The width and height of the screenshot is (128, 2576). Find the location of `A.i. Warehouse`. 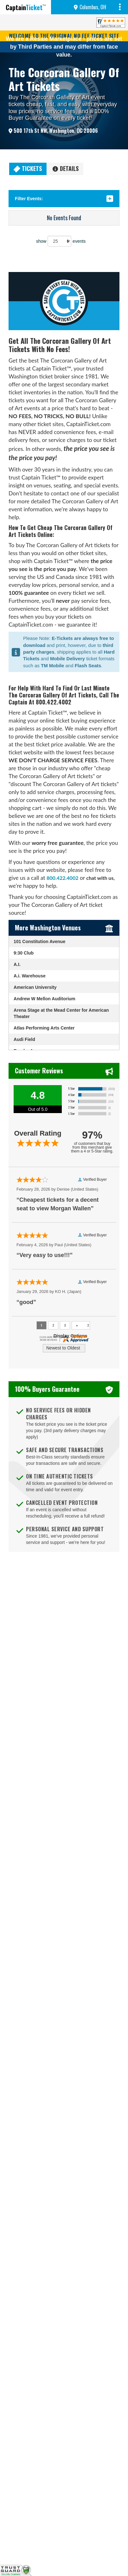

A.i. Warehouse is located at coordinates (30, 975).